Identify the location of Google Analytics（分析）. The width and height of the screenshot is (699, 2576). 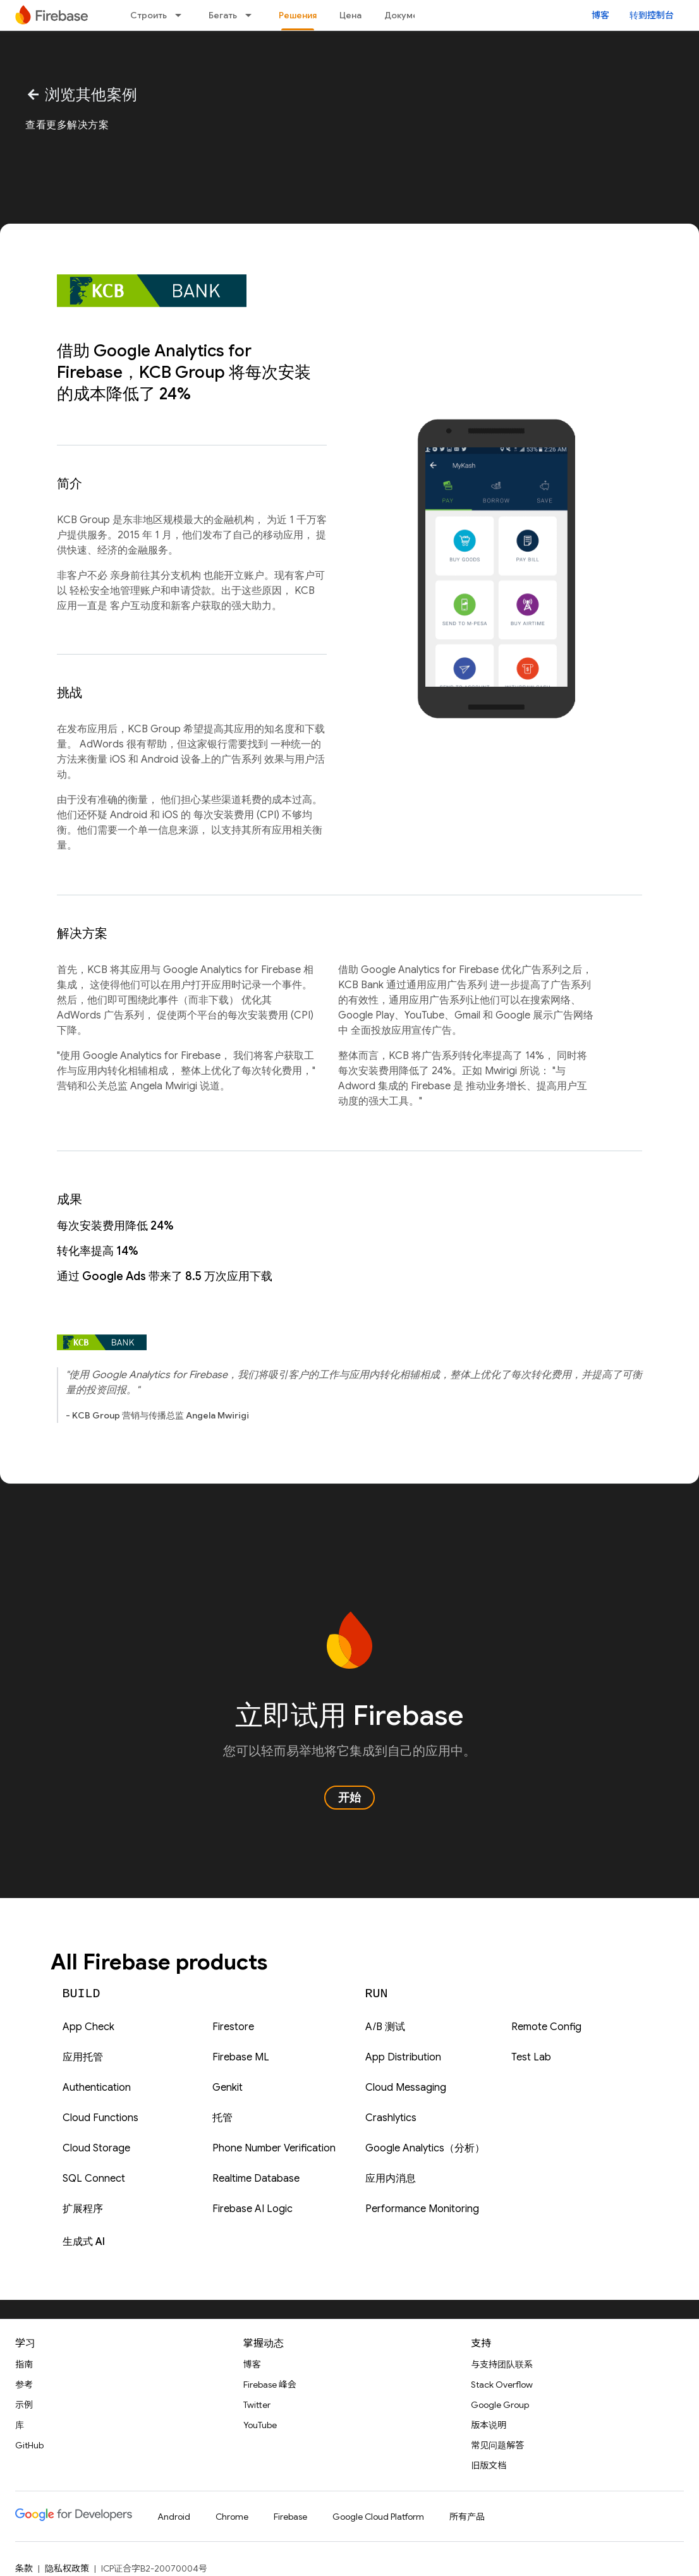
(425, 2148).